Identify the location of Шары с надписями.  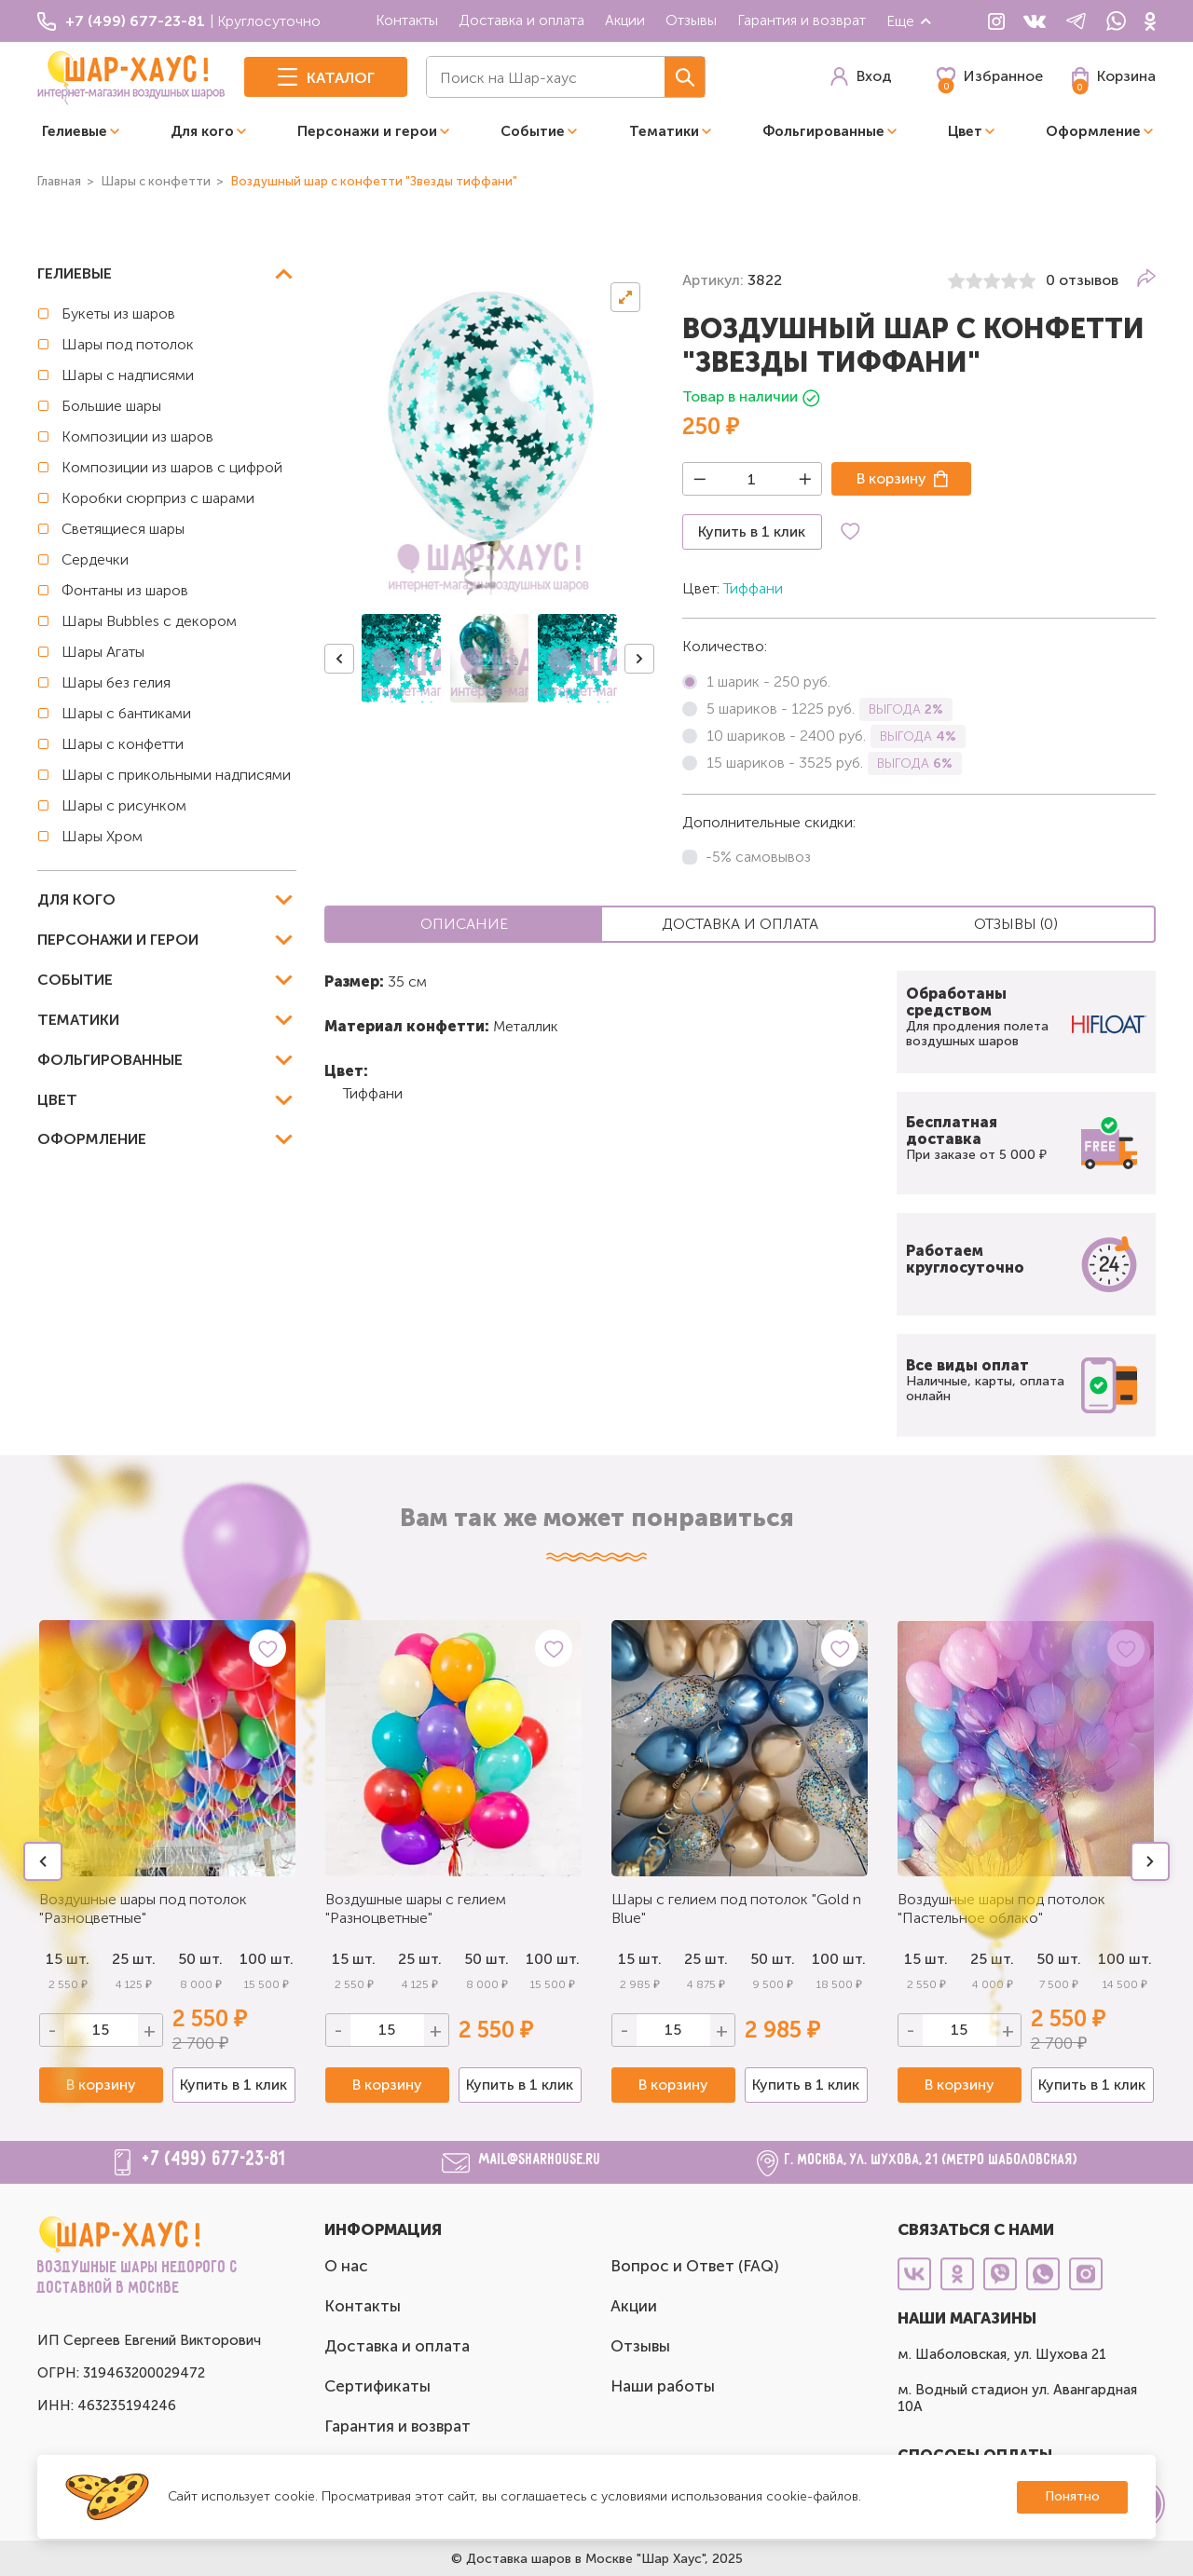
(128, 375).